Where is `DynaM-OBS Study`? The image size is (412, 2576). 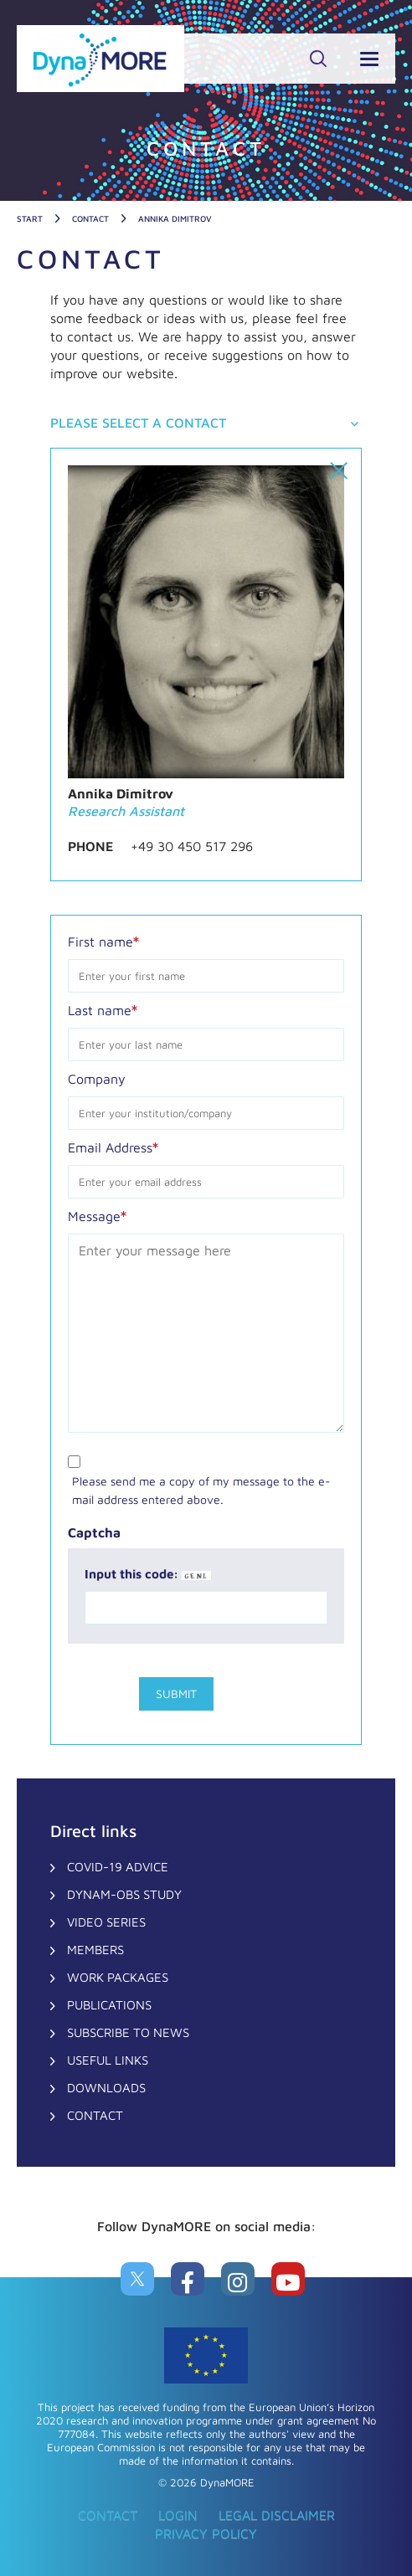 DynaM-OBS Study is located at coordinates (124, 1894).